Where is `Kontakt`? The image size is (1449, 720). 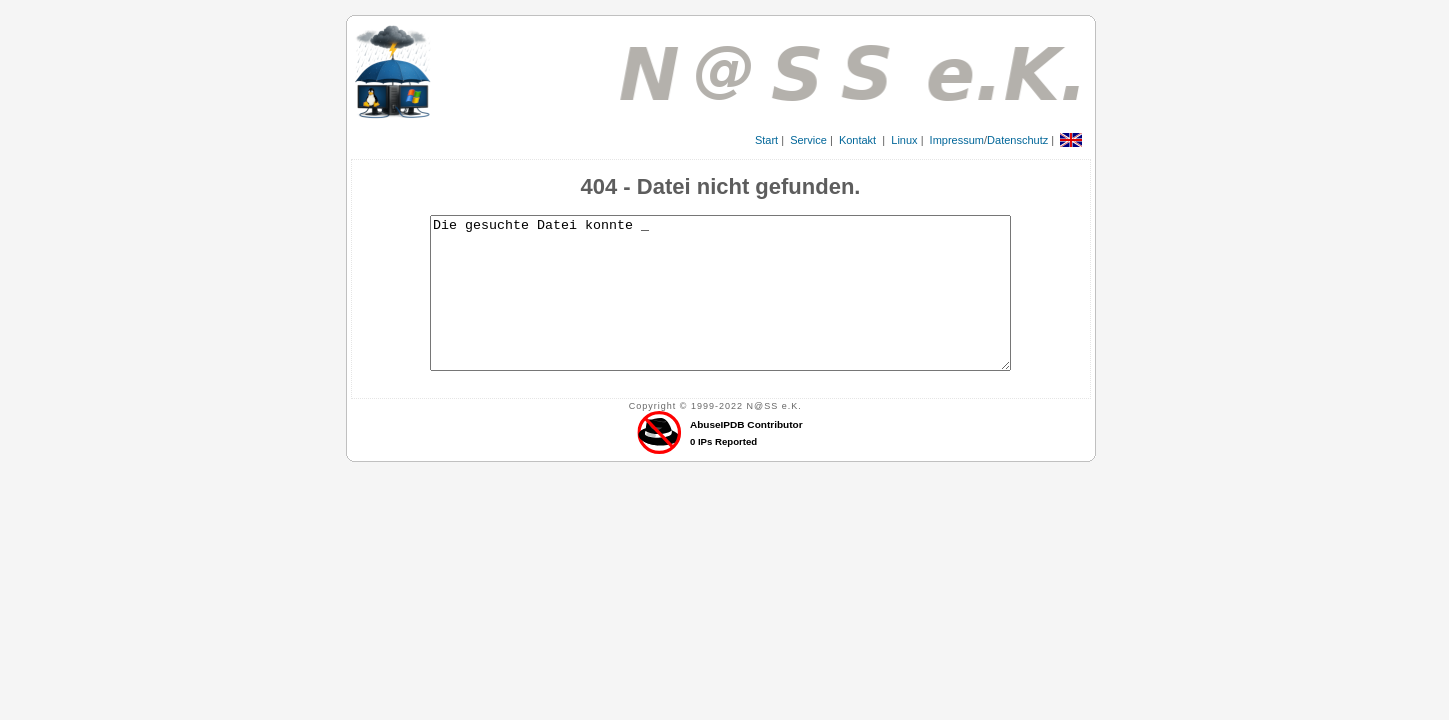 Kontakt is located at coordinates (857, 140).